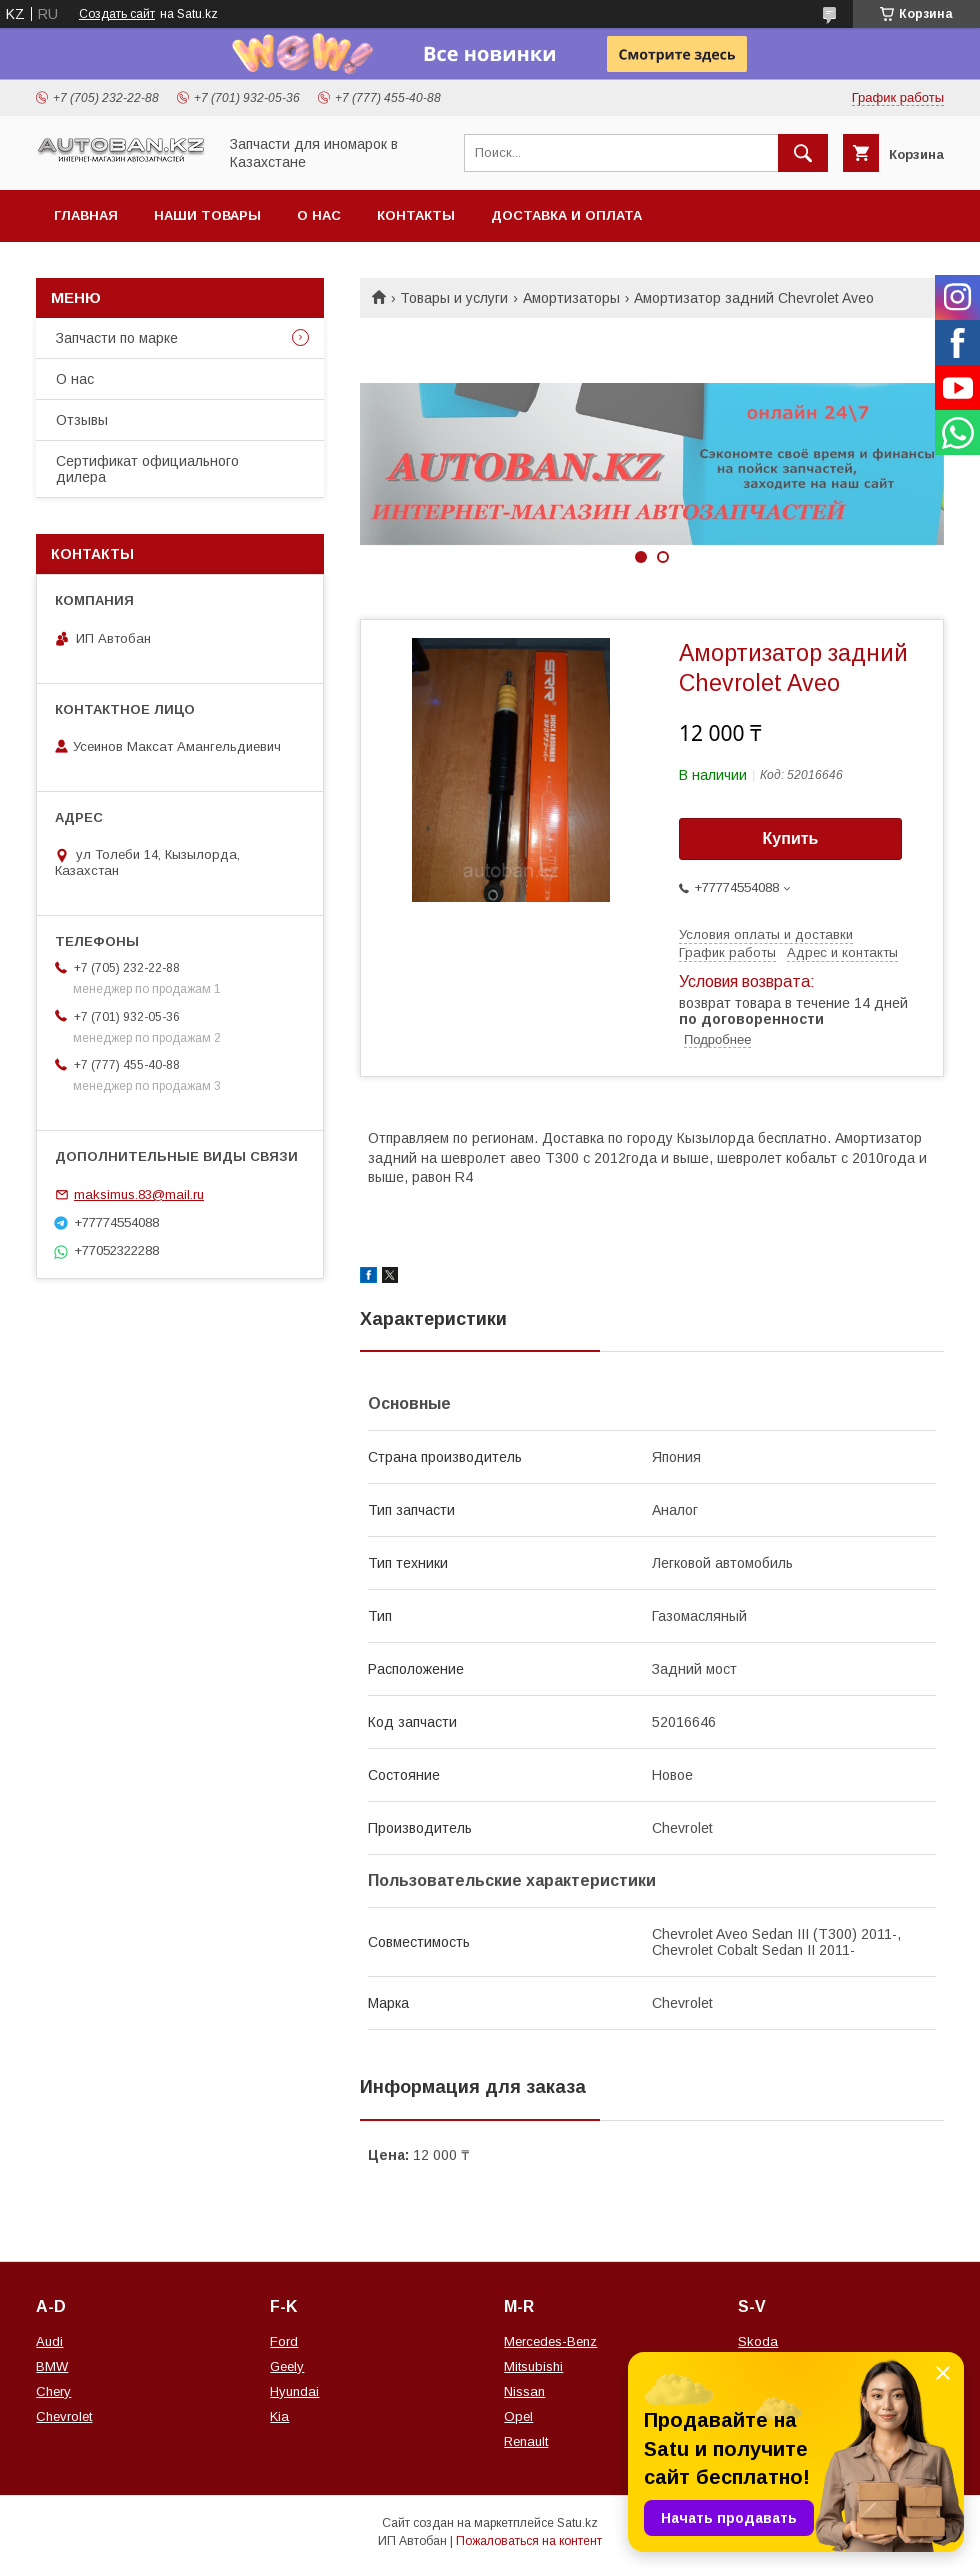  I want to click on Создать сайт, so click(117, 14).